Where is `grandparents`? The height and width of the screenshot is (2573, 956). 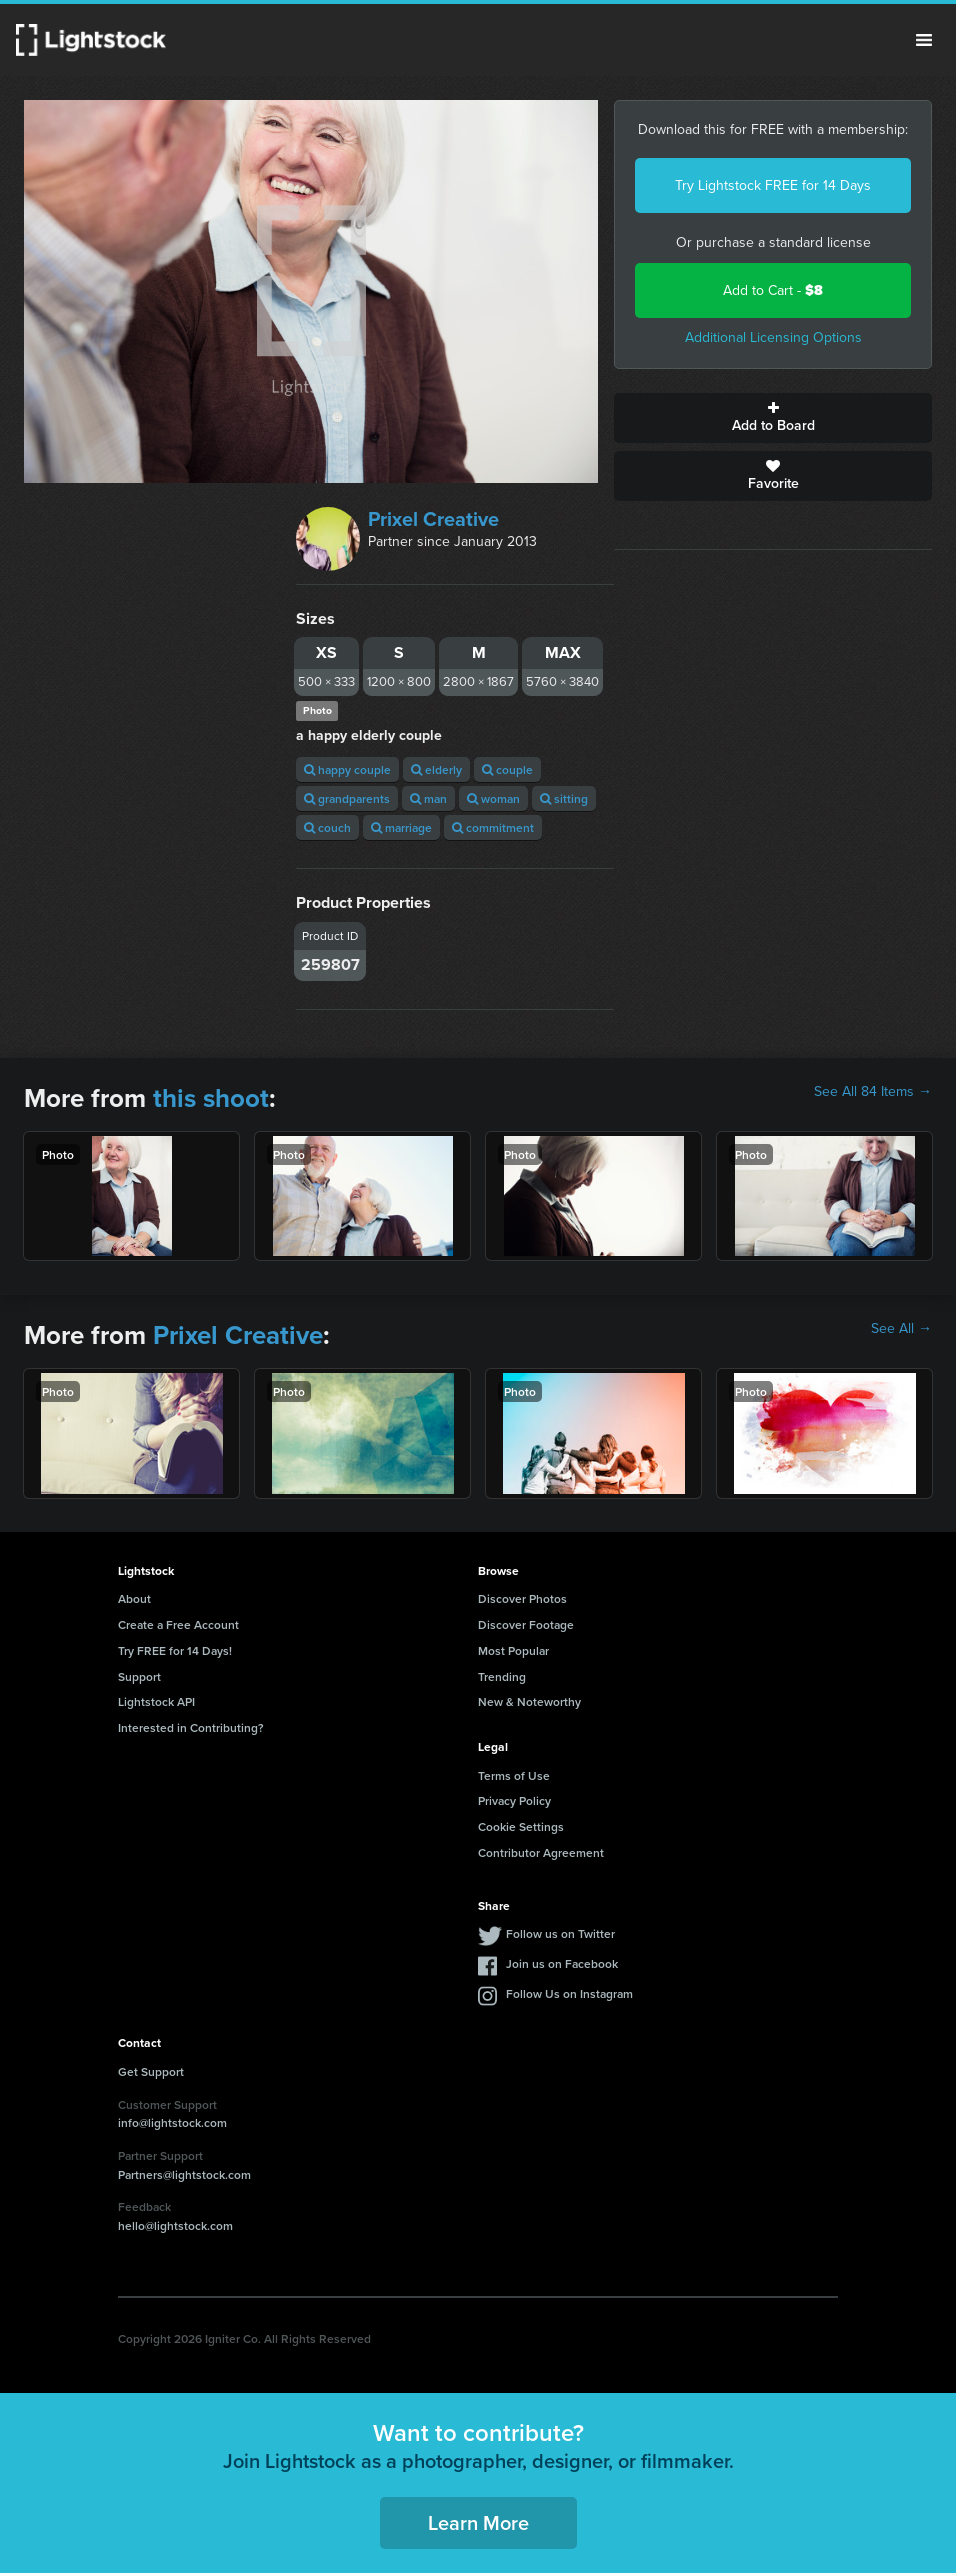
grandparents is located at coordinates (347, 798).